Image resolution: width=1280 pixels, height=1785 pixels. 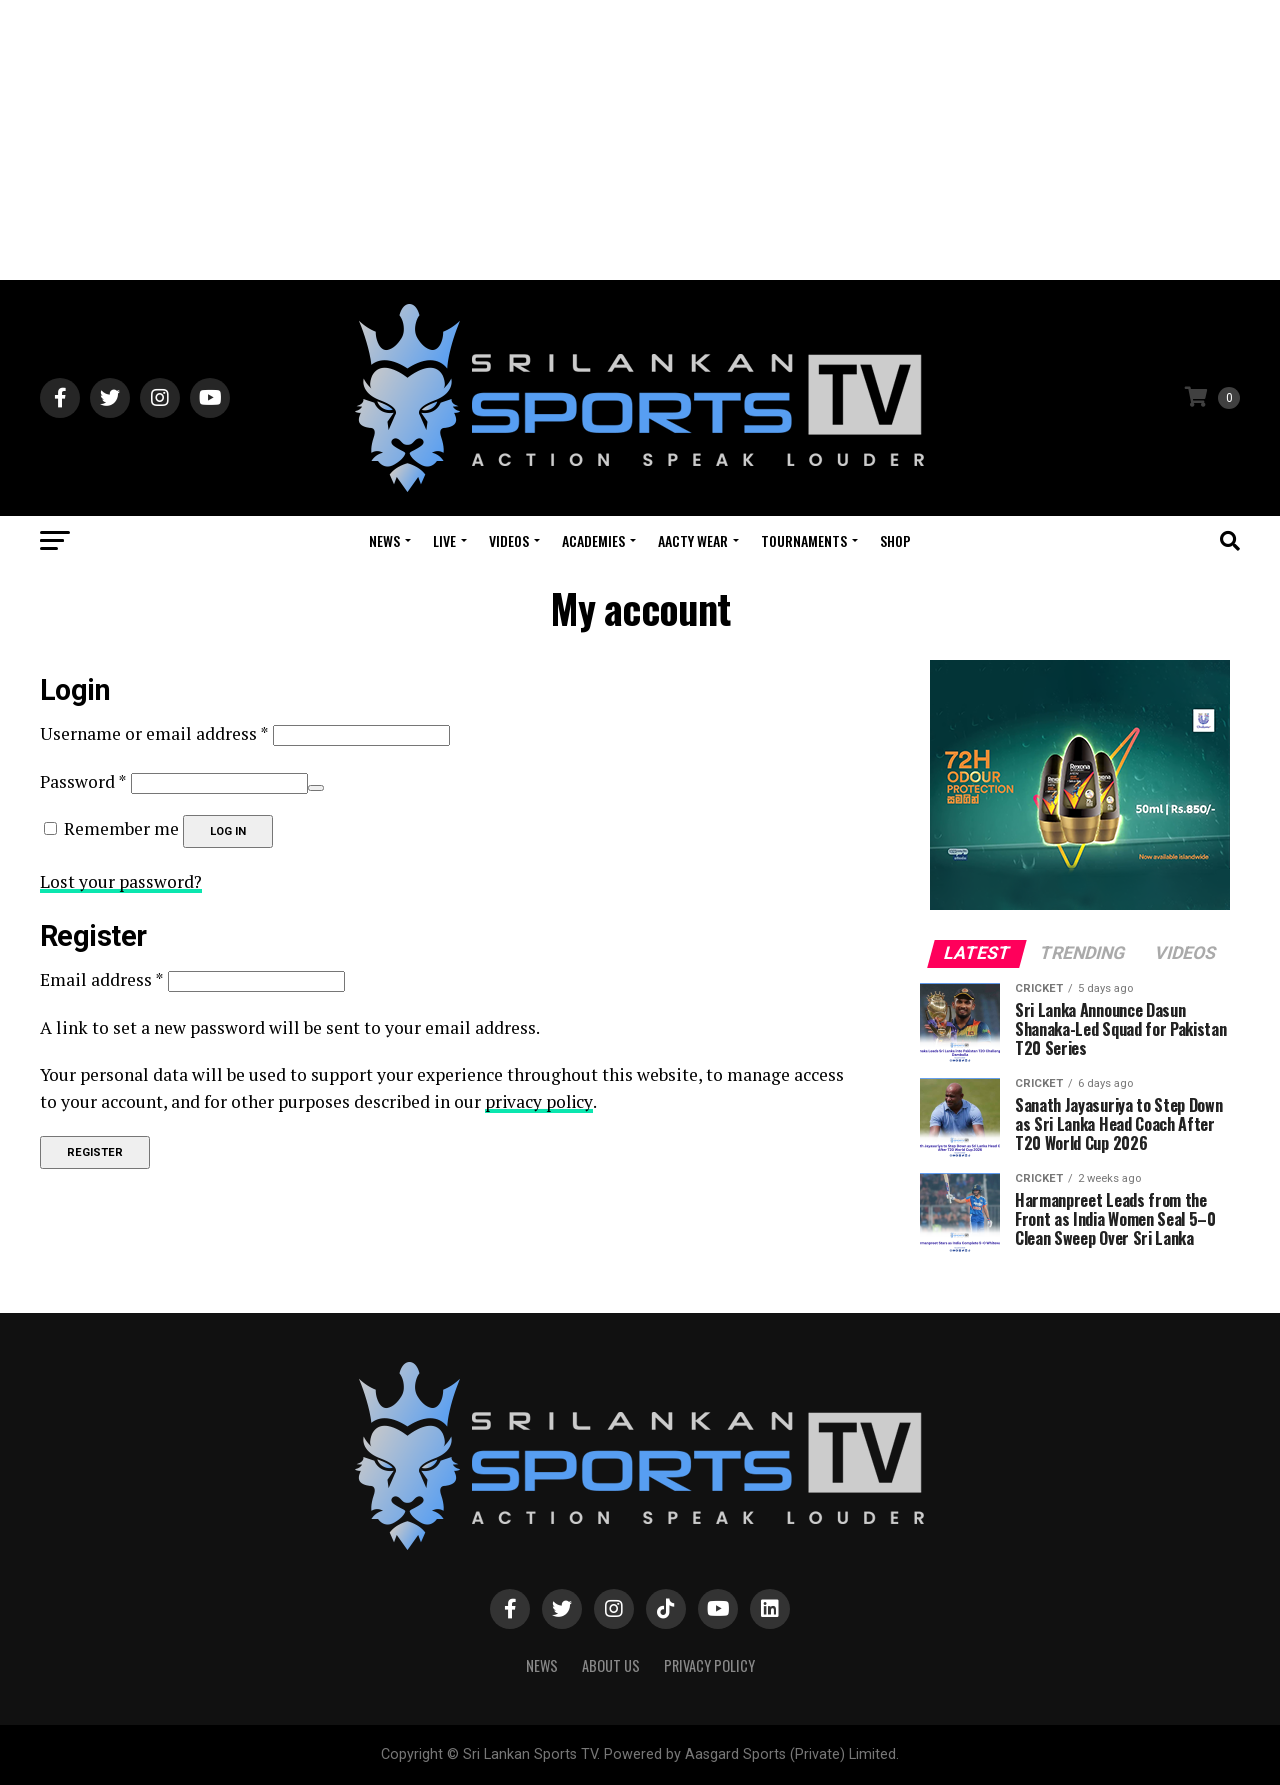 I want to click on PRIVACY POLICY, so click(x=709, y=1665).